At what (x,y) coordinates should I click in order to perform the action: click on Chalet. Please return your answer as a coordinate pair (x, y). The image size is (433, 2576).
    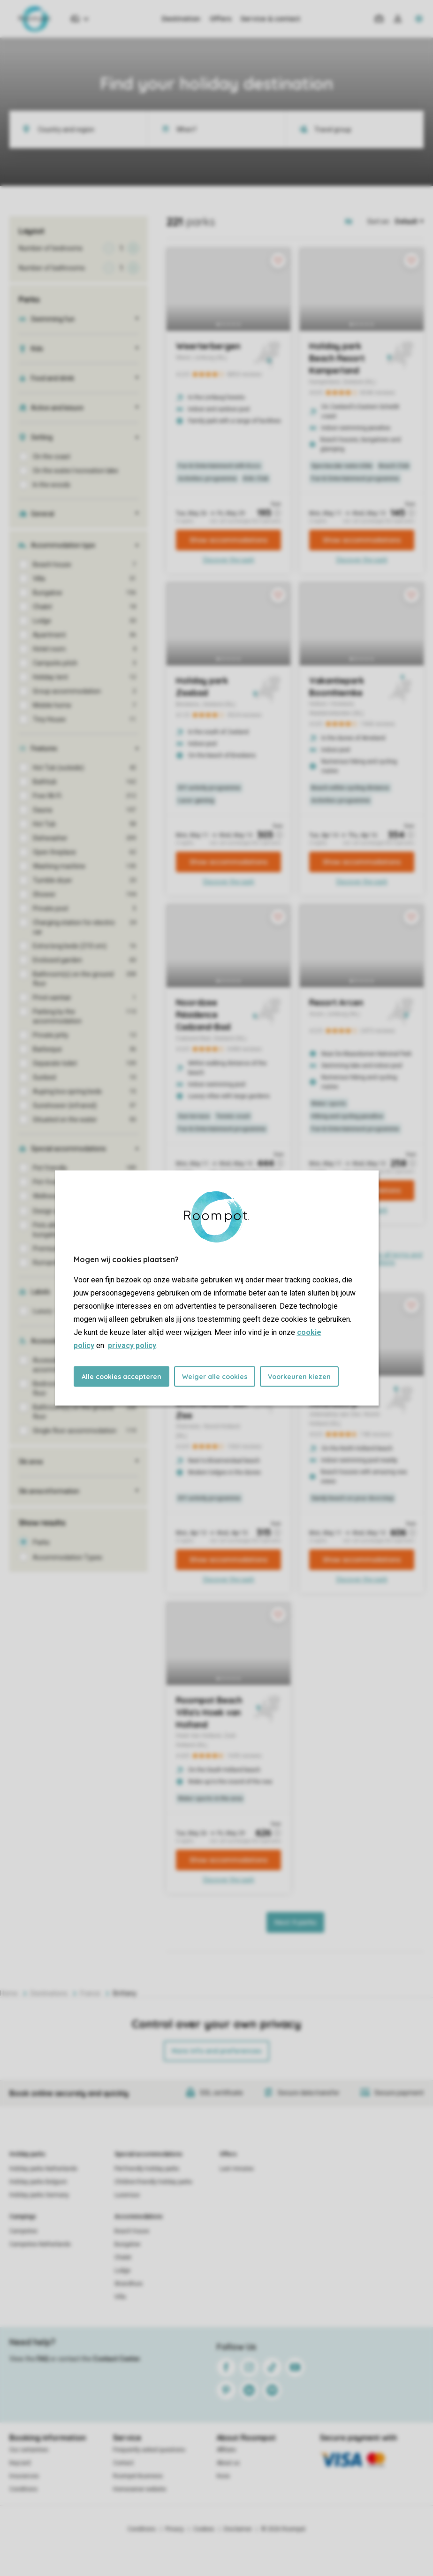
    Looking at the image, I should click on (122, 2257).